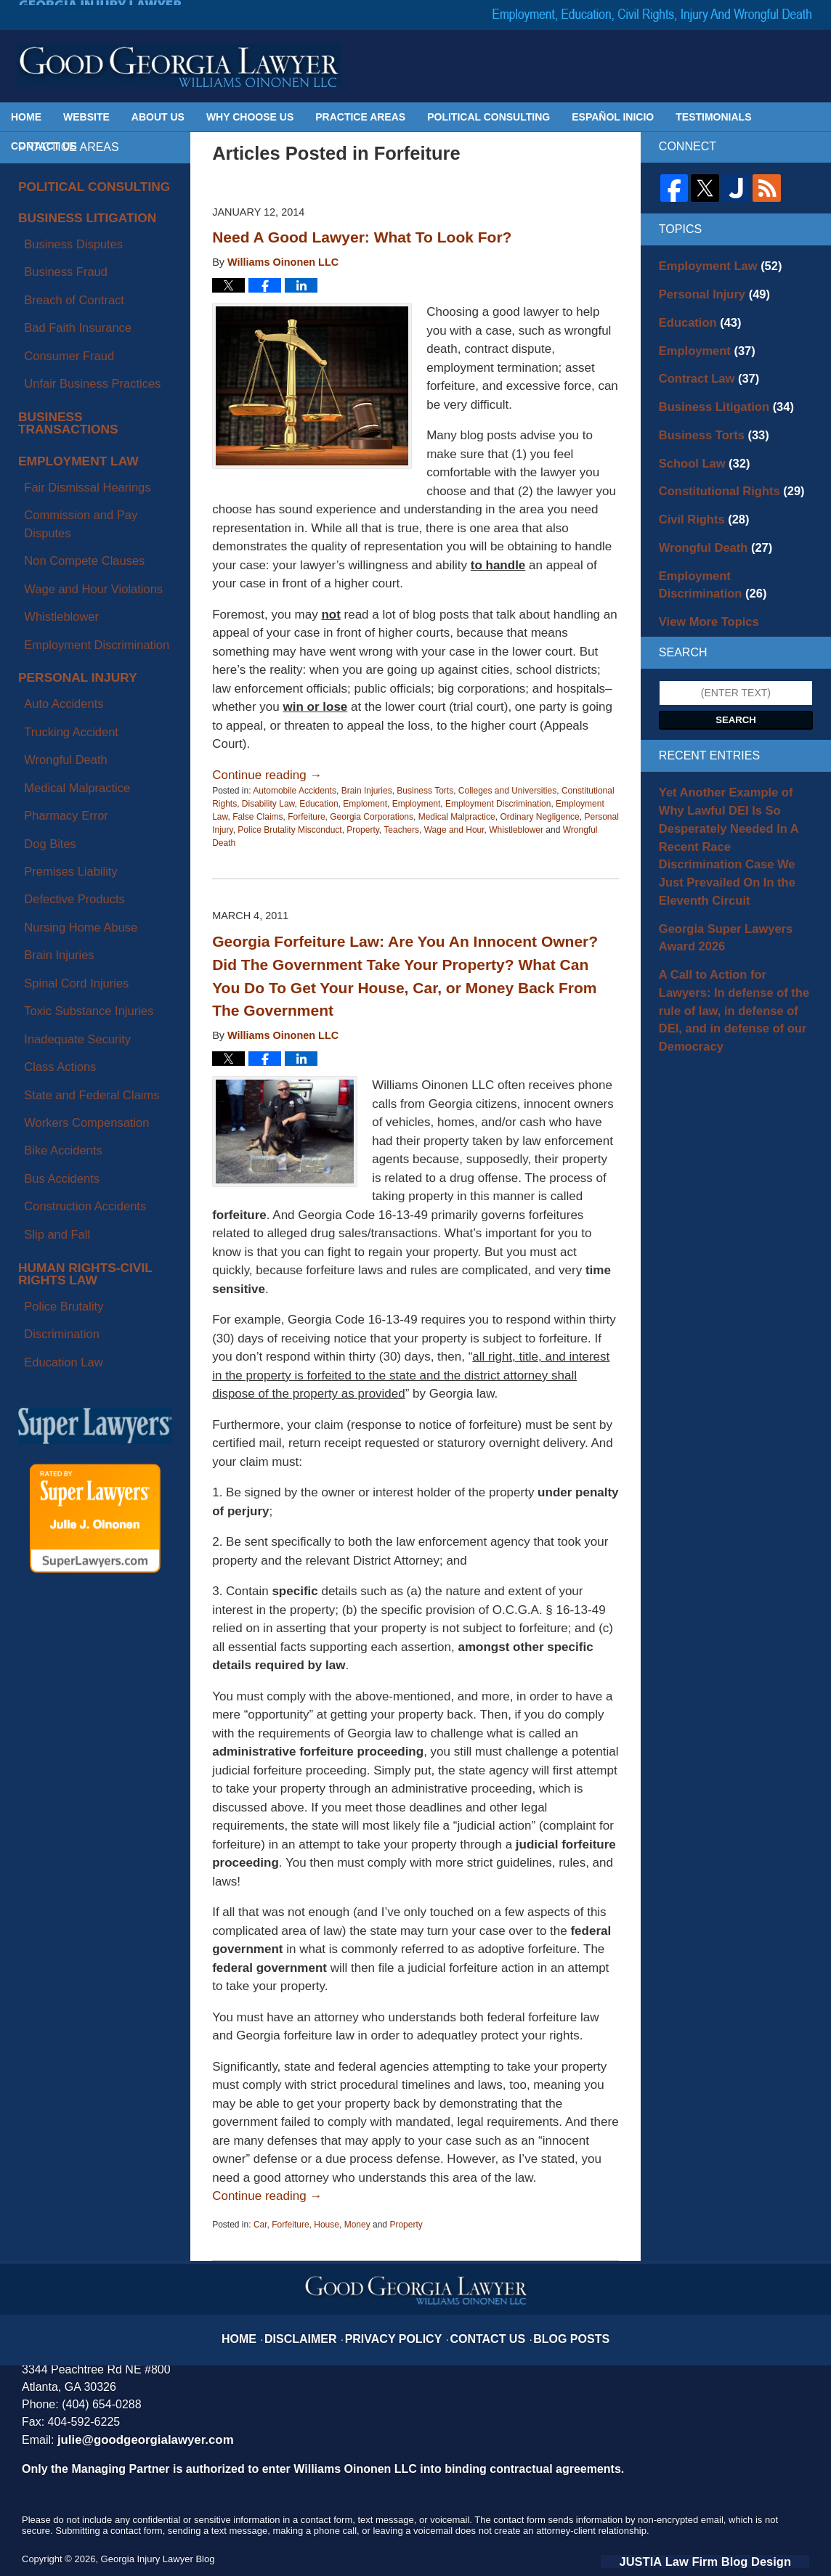 The height and width of the screenshot is (2576, 831). What do you see at coordinates (71, 764) in the screenshot?
I see `Workers Compensation` at bounding box center [71, 764].